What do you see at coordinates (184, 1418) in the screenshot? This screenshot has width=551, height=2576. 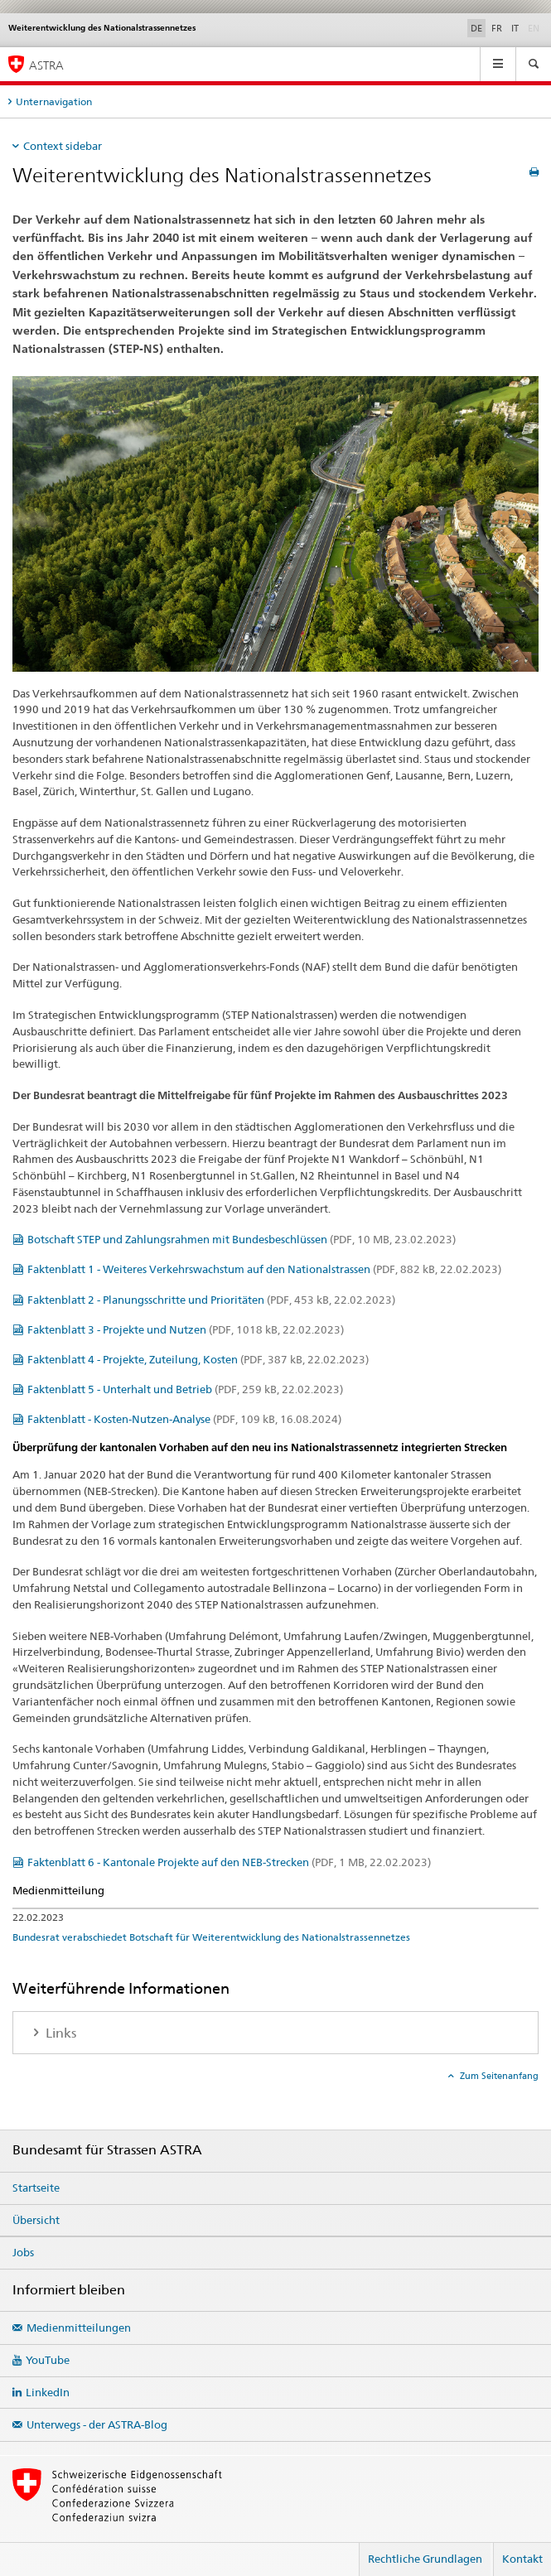 I see `Faktenblatt - Kosten-Nutzen-Analyse` at bounding box center [184, 1418].